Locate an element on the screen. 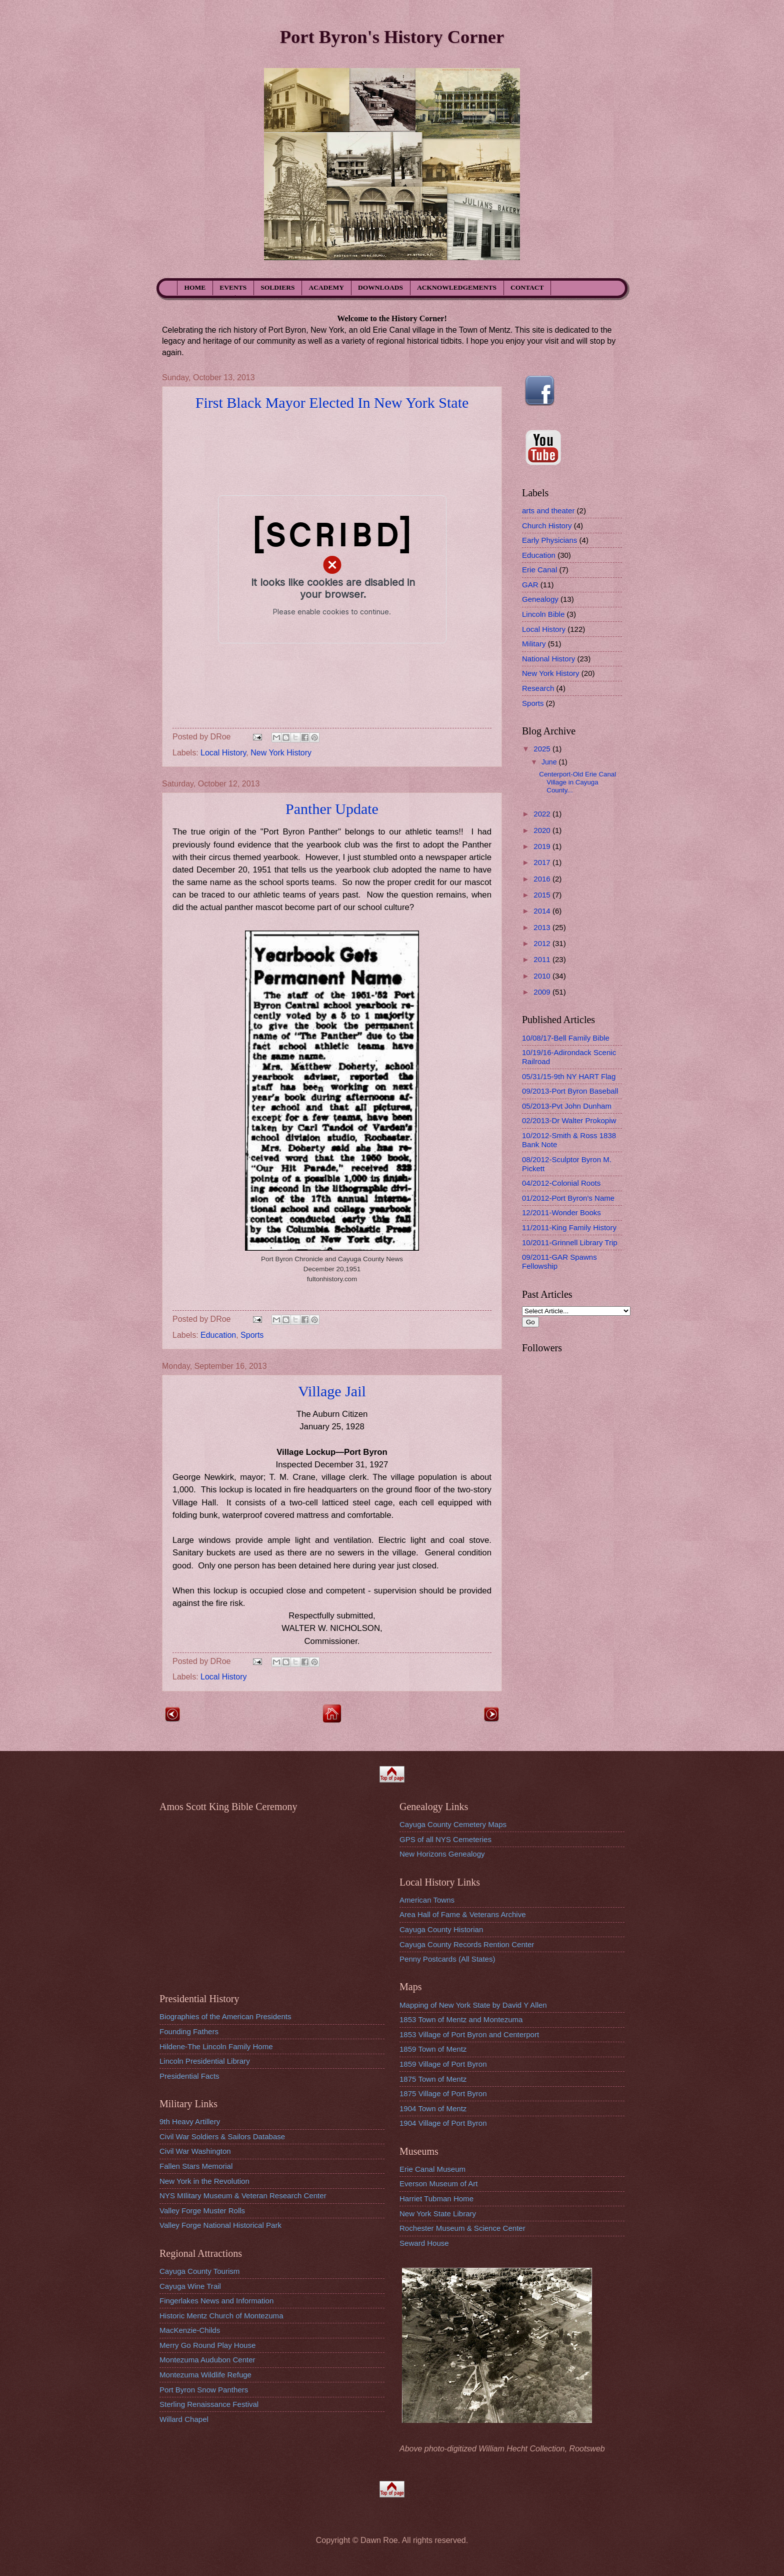 This screenshot has height=2576, width=784. GPS of all NYS Cemeteries is located at coordinates (446, 1839).